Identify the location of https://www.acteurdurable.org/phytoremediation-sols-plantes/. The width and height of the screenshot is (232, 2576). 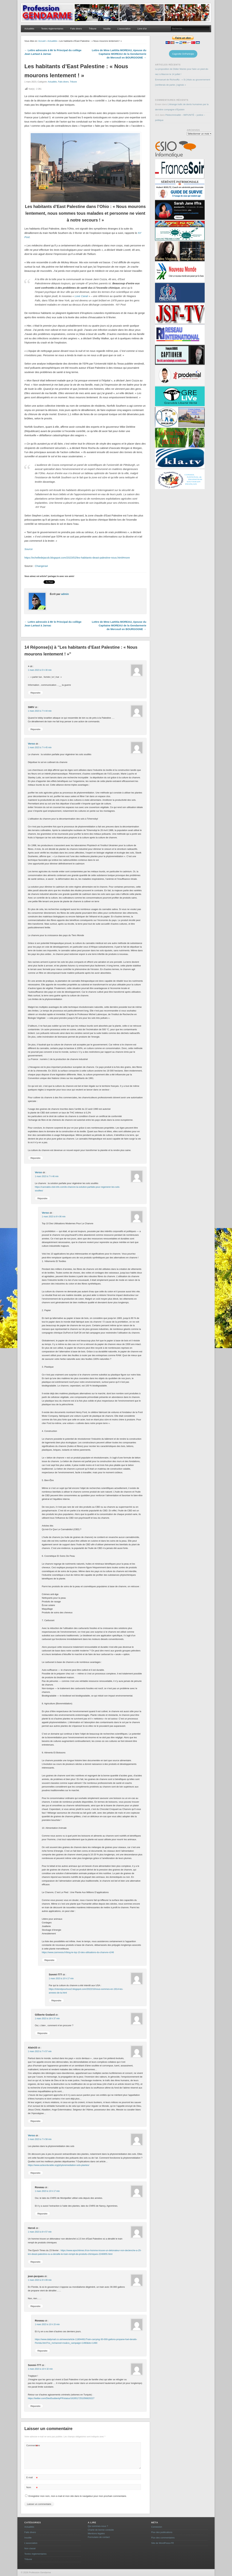
(58, 2165).